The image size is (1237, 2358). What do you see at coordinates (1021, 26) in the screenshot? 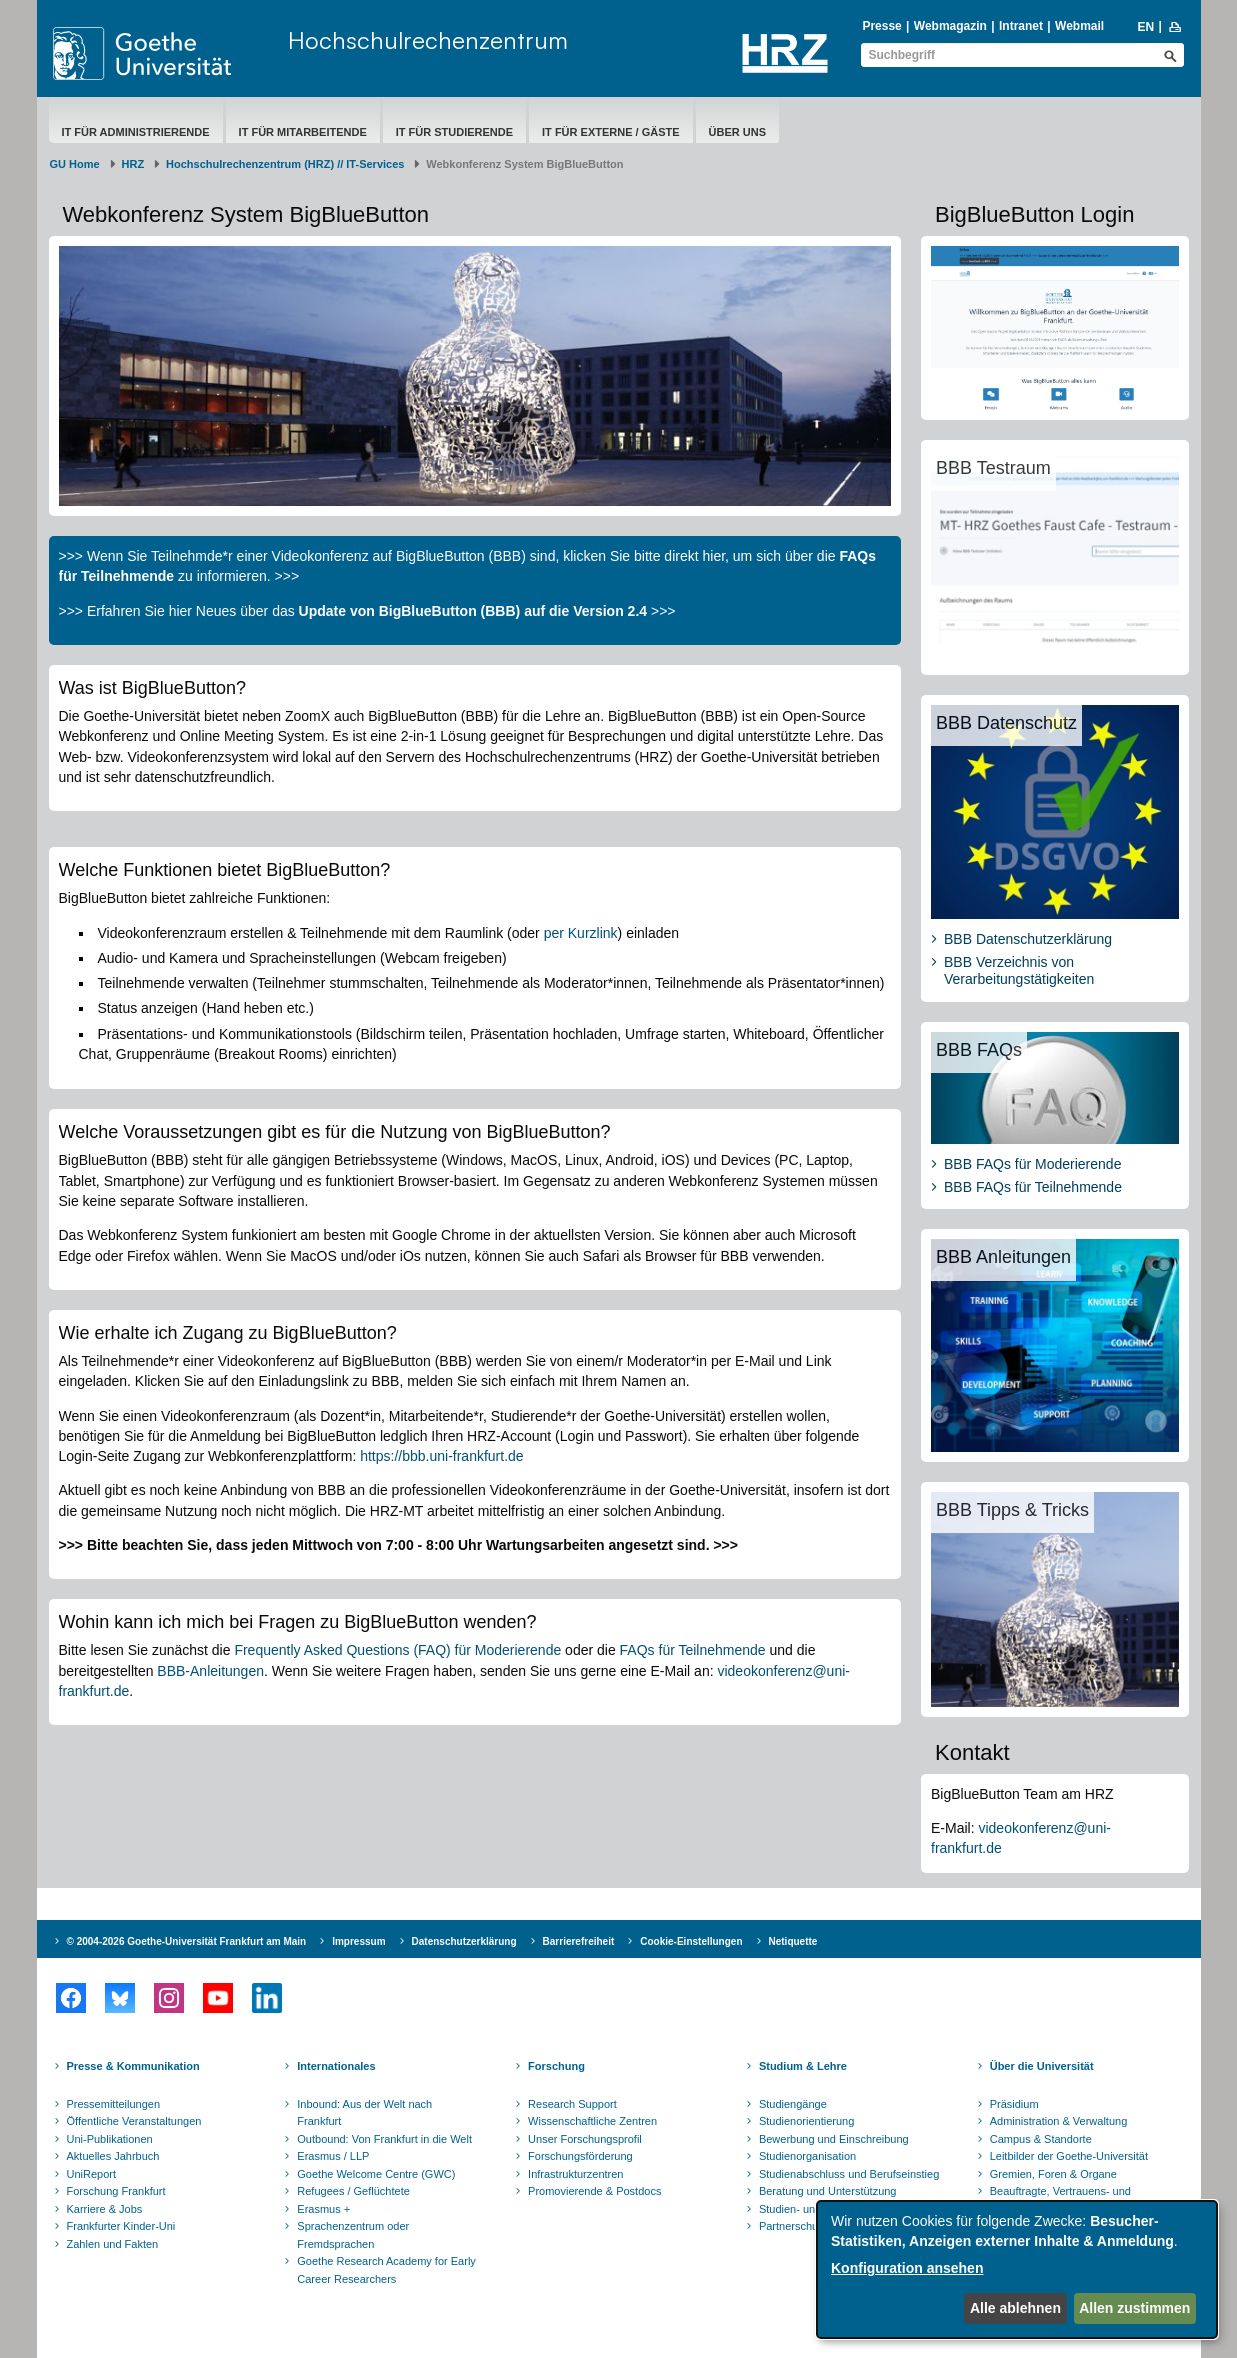
I see `Intranet` at bounding box center [1021, 26].